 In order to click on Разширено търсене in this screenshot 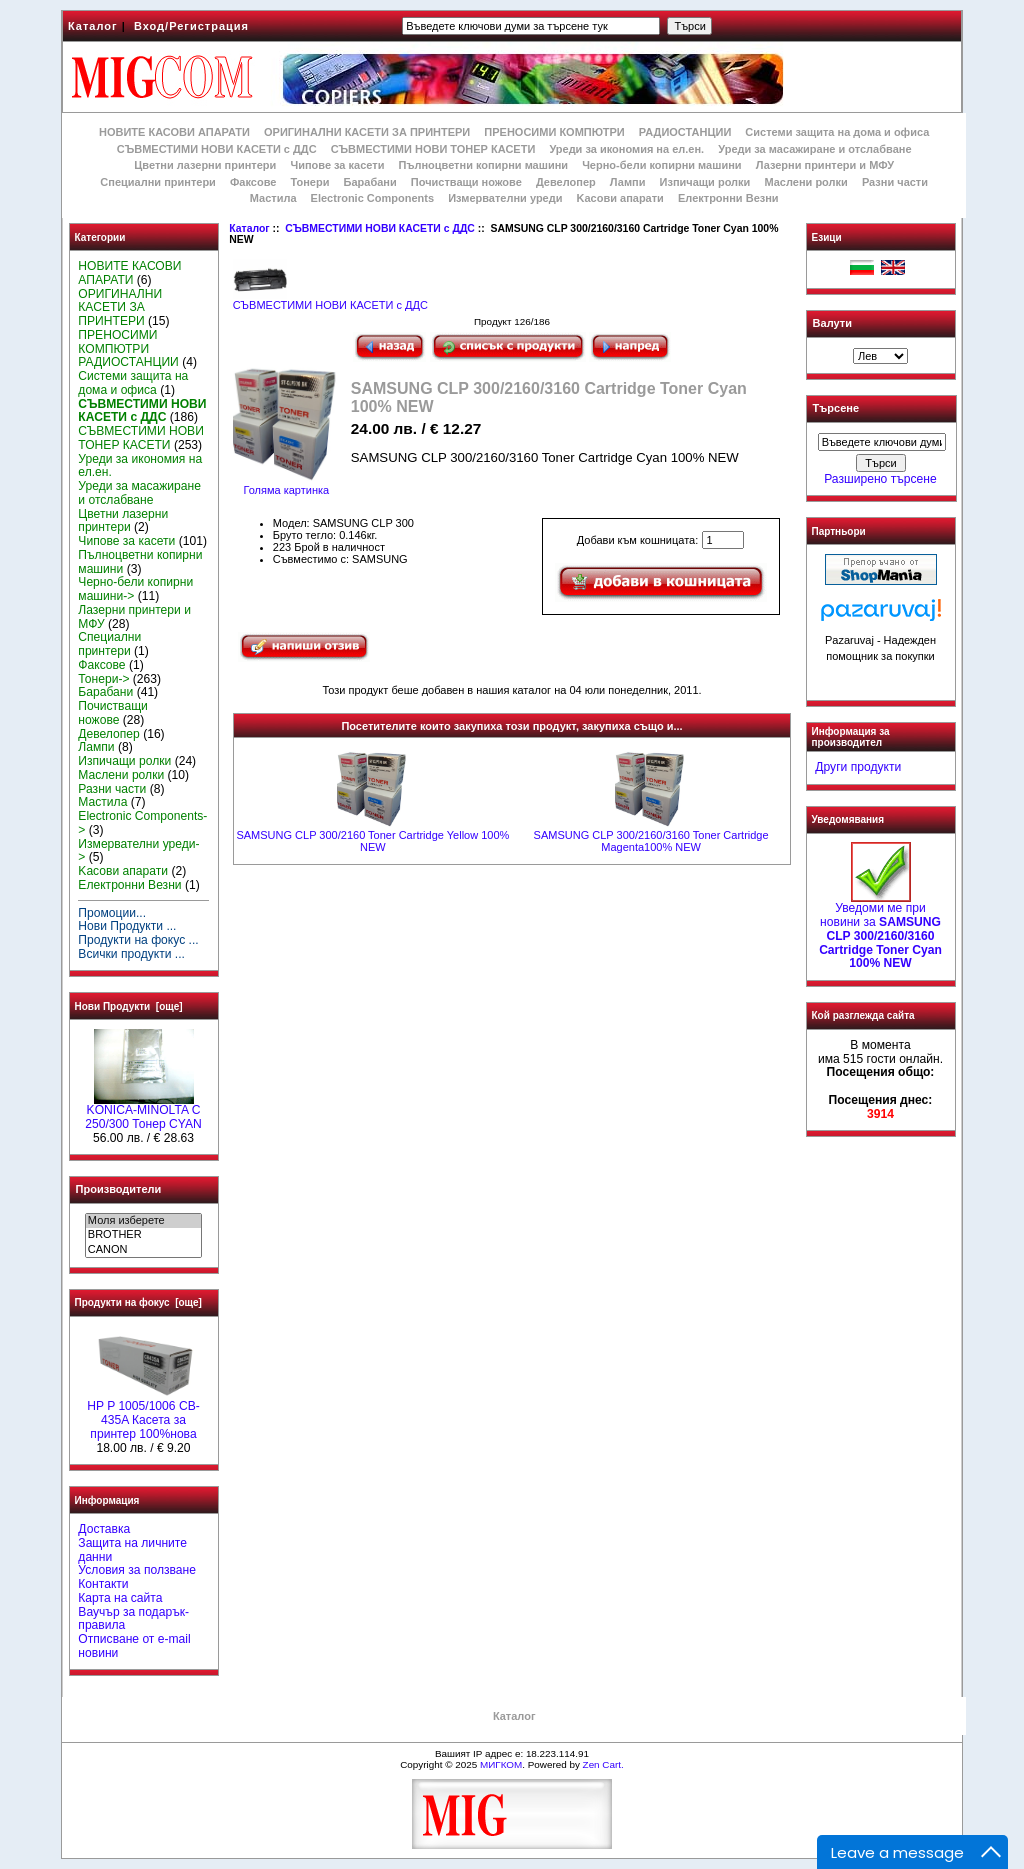, I will do `click(880, 479)`.